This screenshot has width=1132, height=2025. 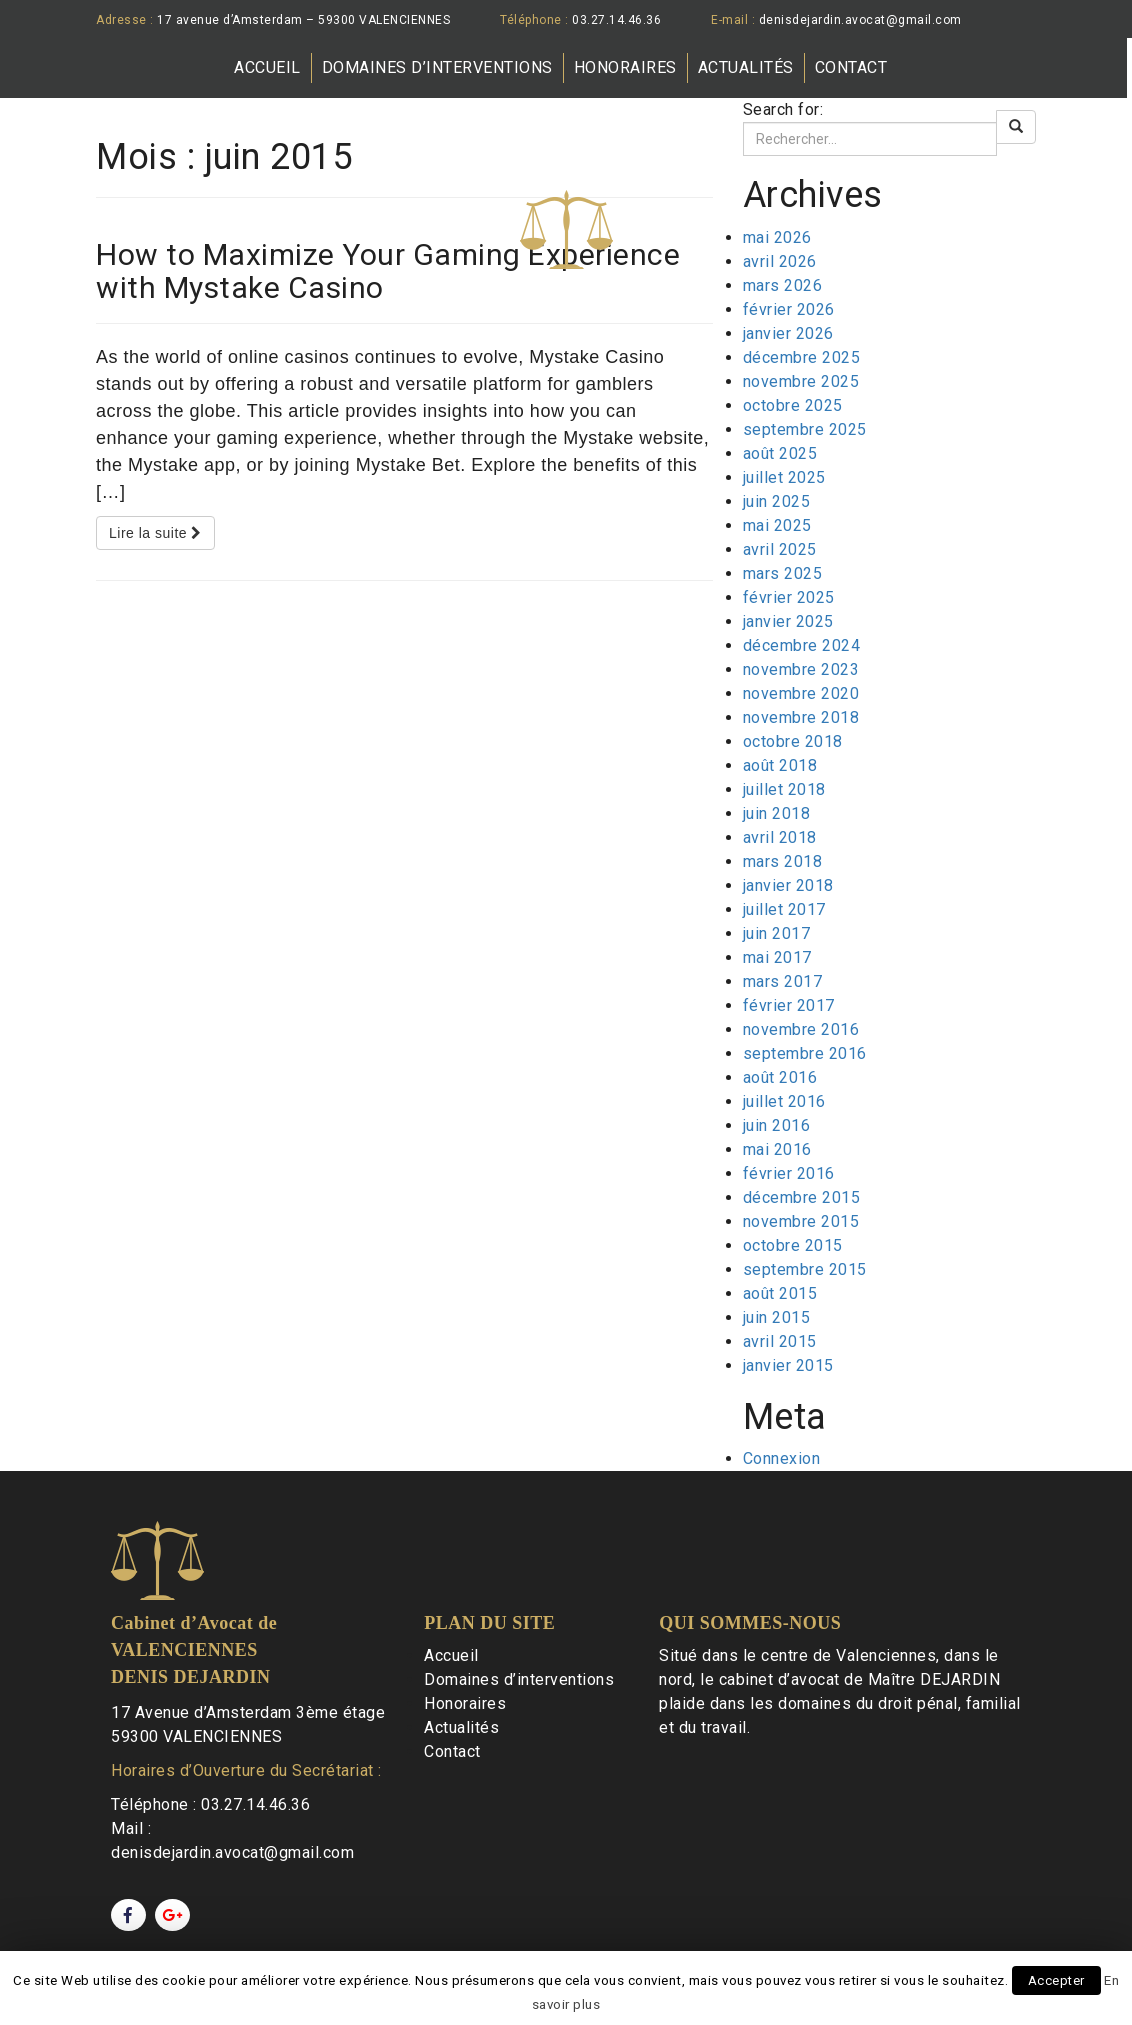 I want to click on août 2018, so click(x=780, y=765).